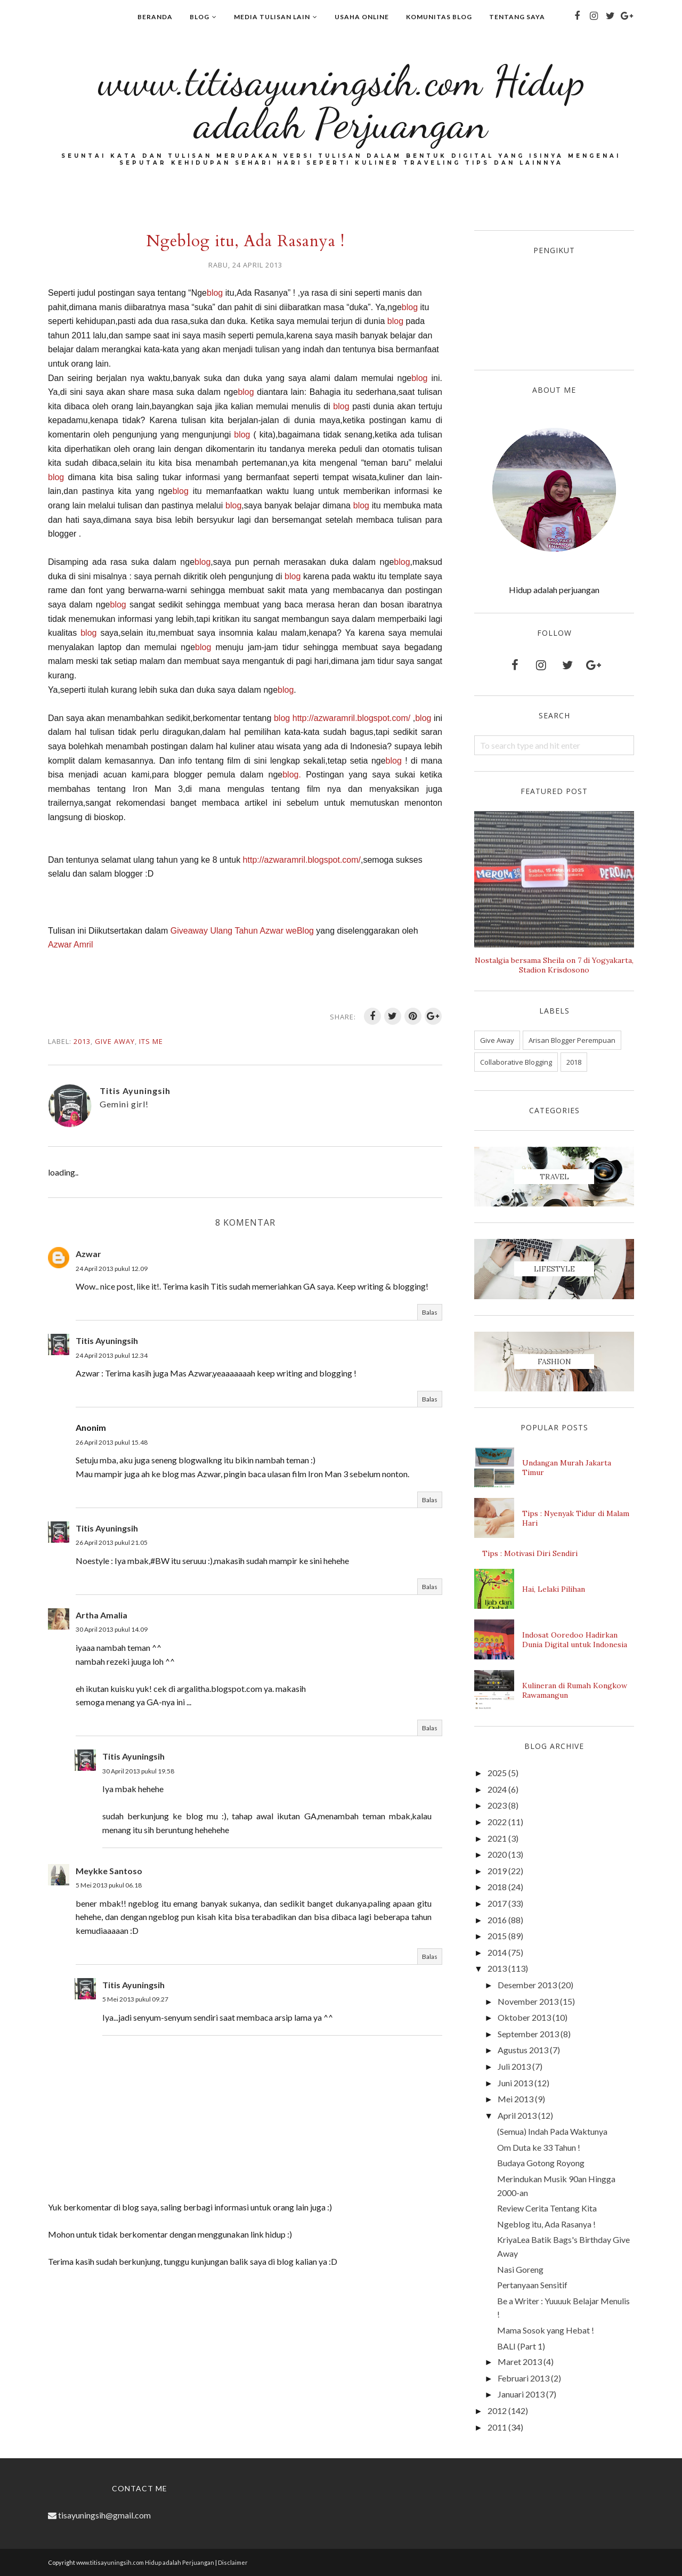  What do you see at coordinates (528, 2001) in the screenshot?
I see `November 2013` at bounding box center [528, 2001].